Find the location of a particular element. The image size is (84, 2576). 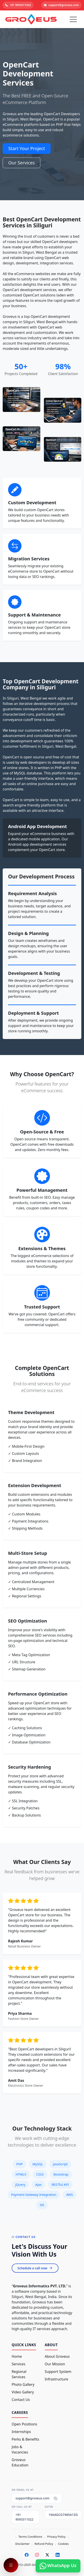

[Twitter] is located at coordinates (47, 2555).